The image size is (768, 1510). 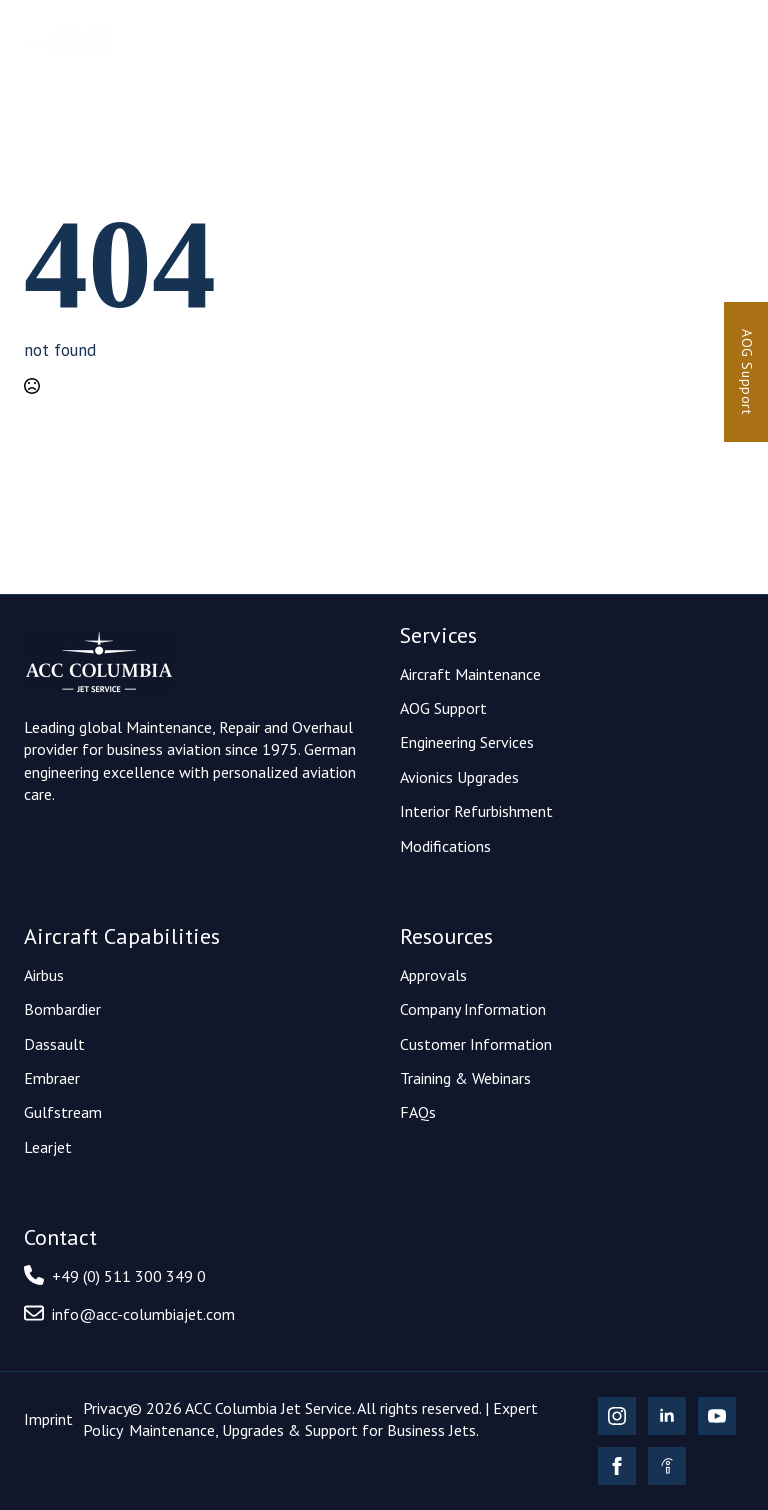 What do you see at coordinates (44, 975) in the screenshot?
I see `Airbus` at bounding box center [44, 975].